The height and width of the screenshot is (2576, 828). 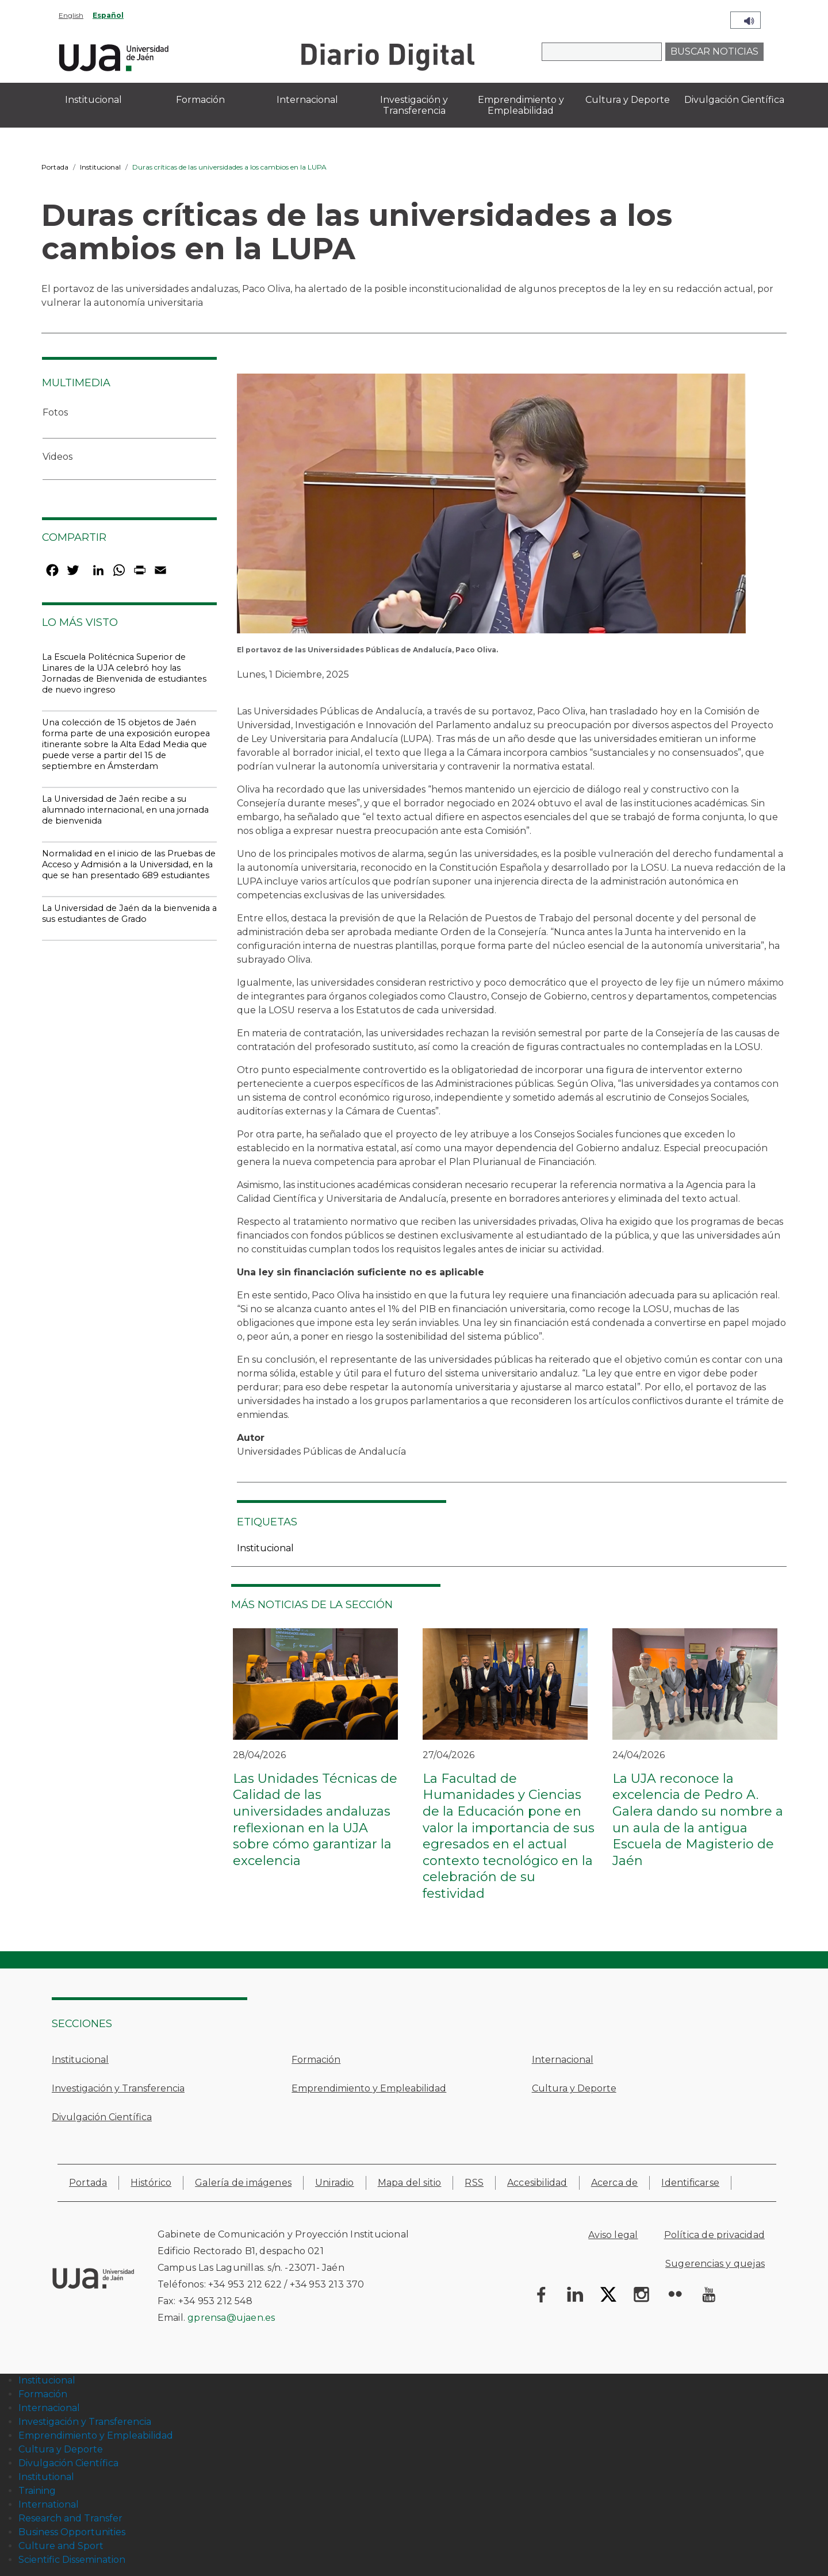 I want to click on Aviso legal, so click(x=613, y=2234).